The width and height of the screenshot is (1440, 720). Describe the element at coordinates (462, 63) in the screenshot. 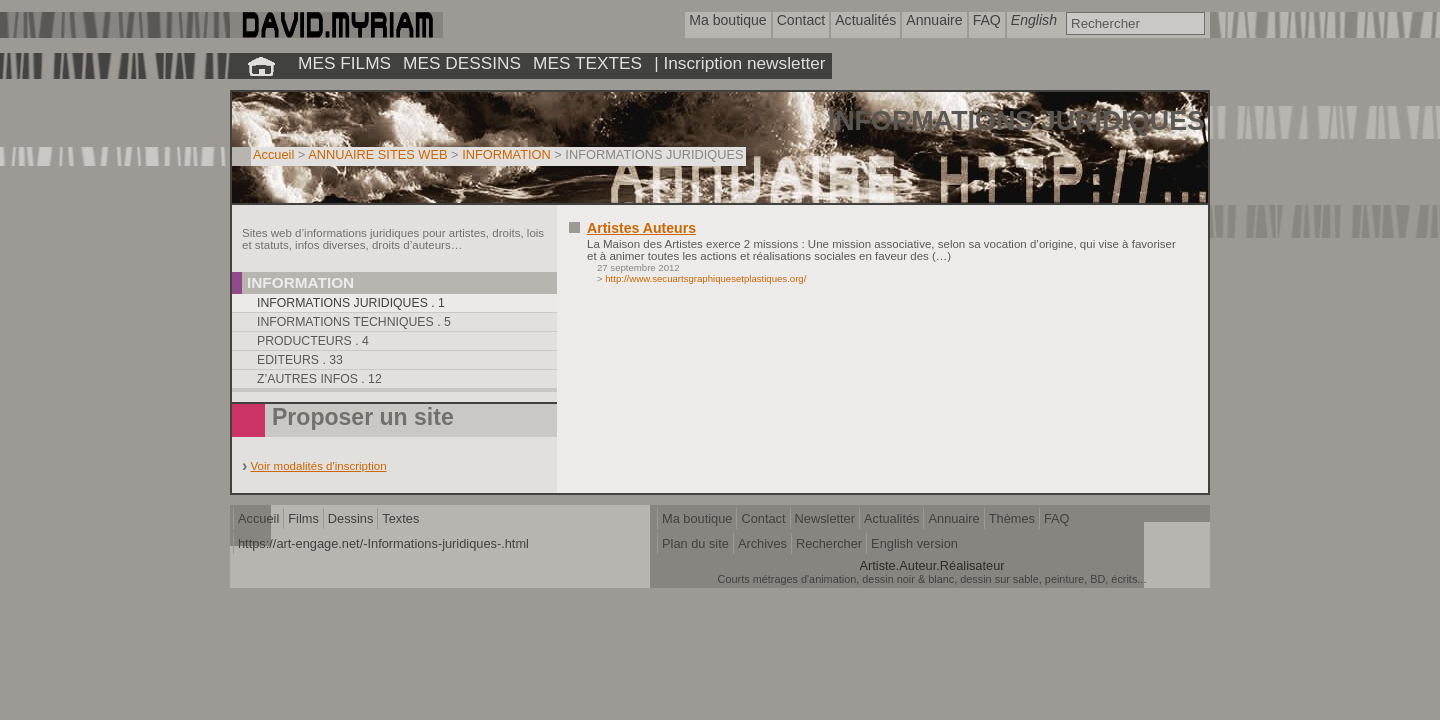

I see `MES DESSINS` at that location.